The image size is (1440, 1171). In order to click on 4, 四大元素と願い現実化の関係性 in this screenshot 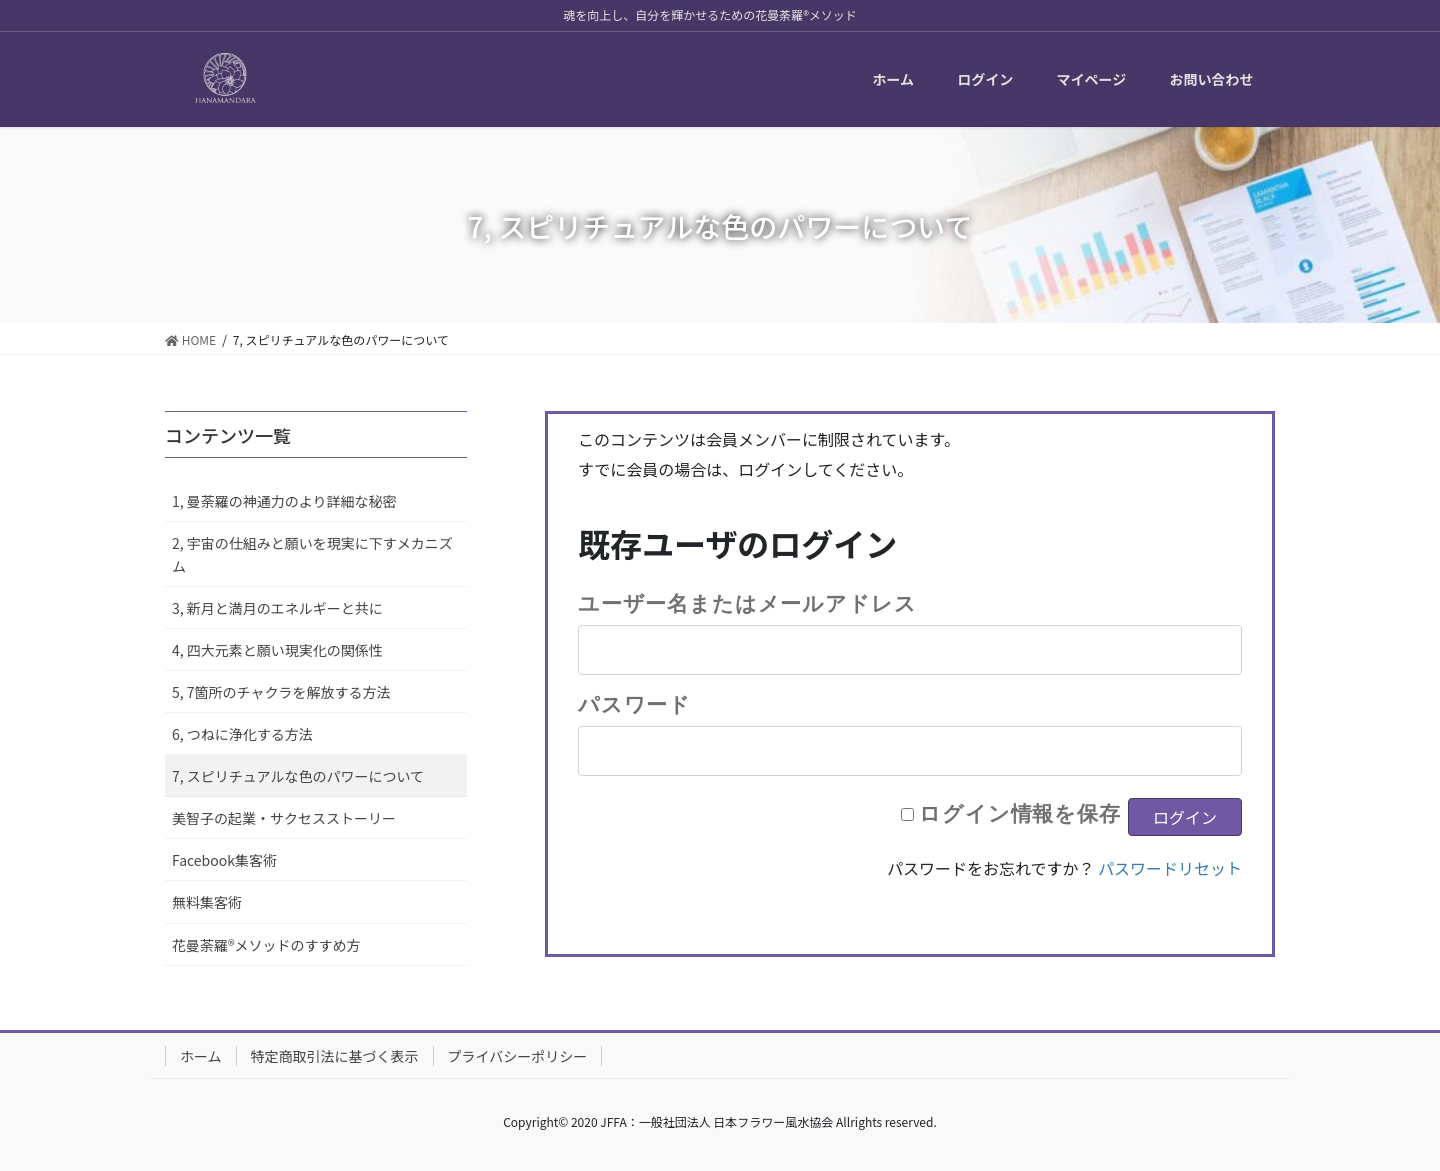, I will do `click(277, 650)`.